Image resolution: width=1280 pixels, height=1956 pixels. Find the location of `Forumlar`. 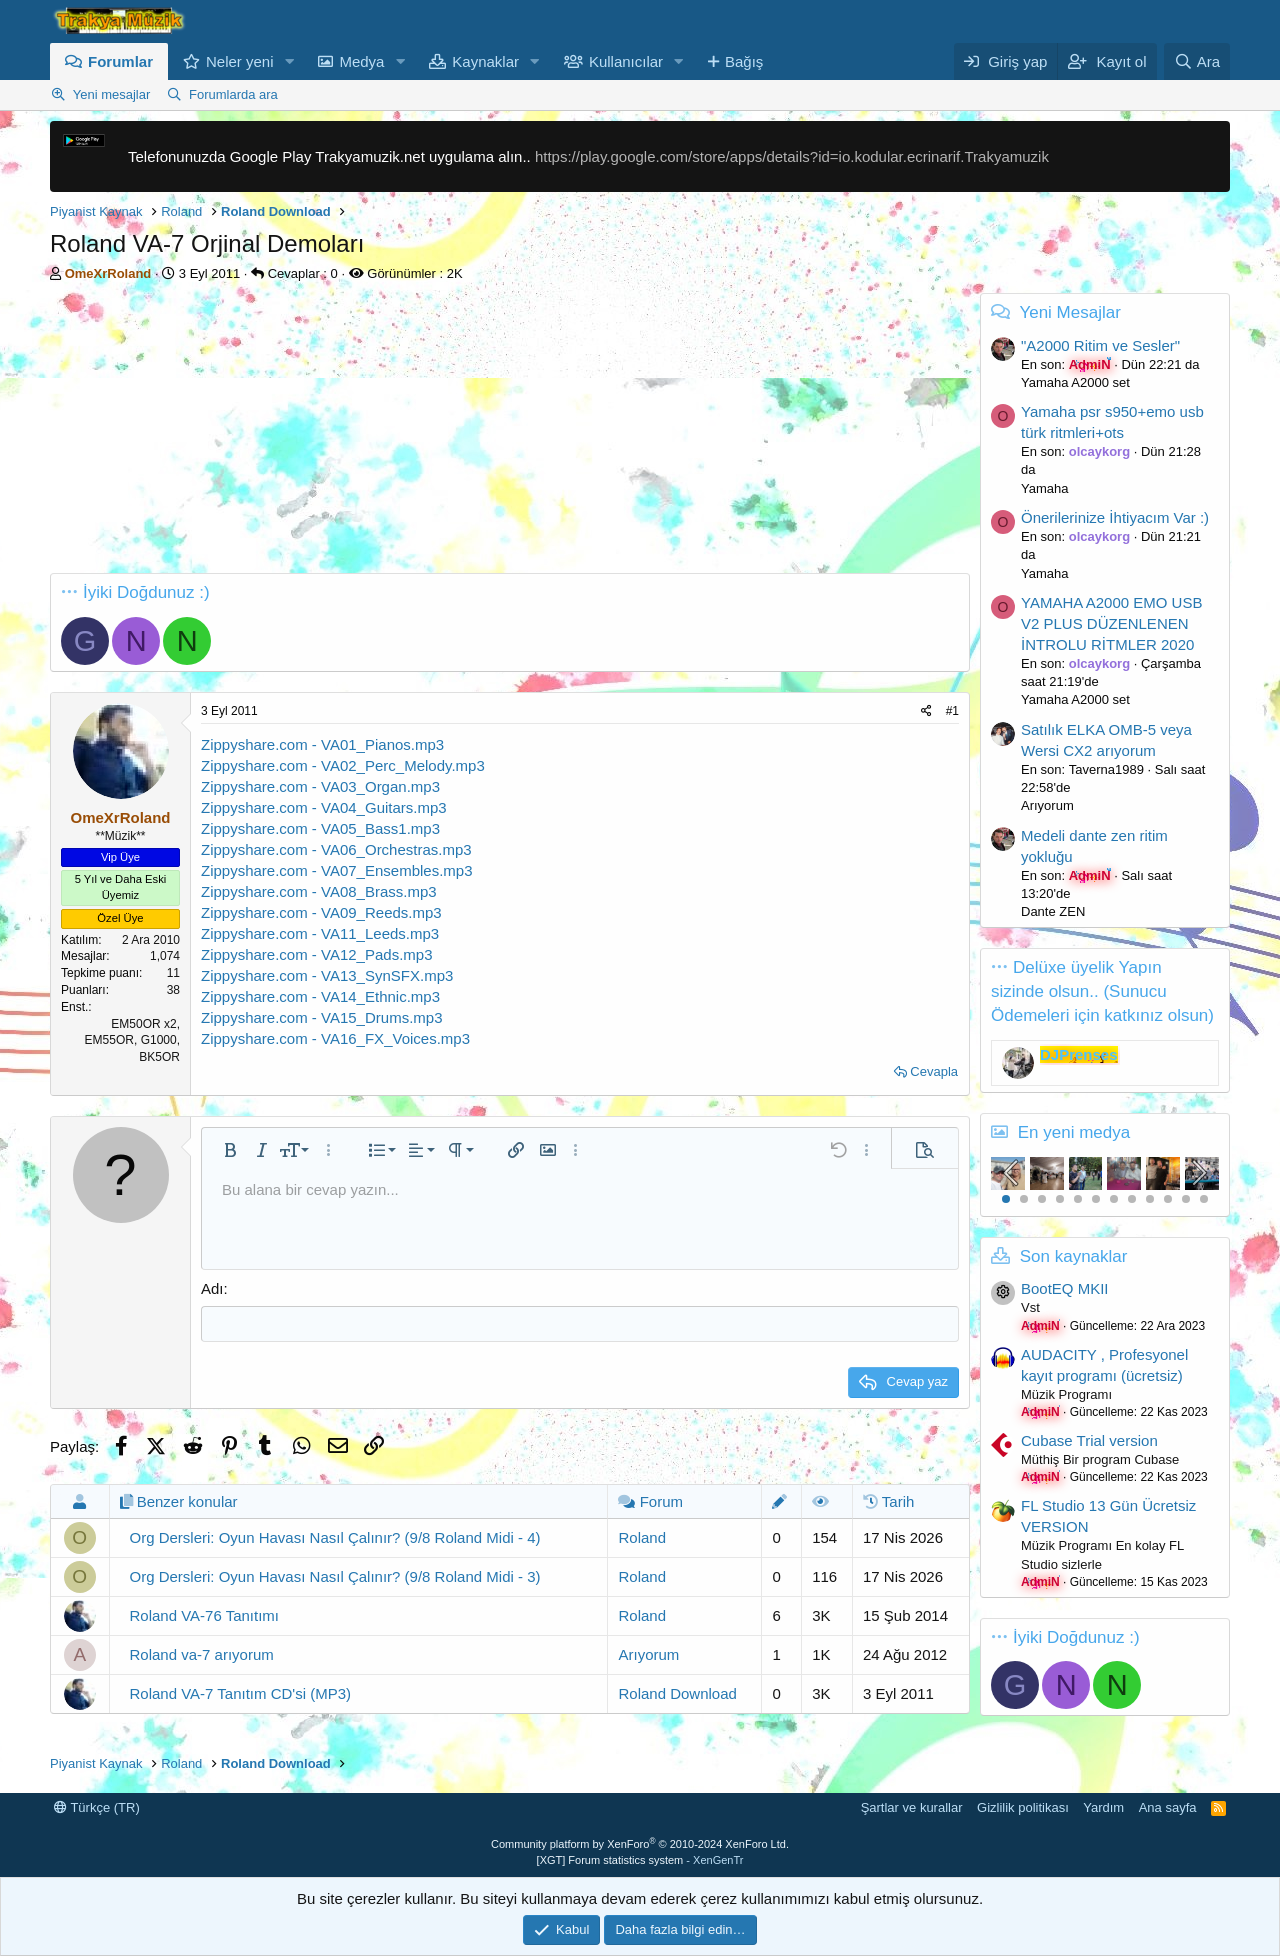

Forumlar is located at coordinates (120, 61).